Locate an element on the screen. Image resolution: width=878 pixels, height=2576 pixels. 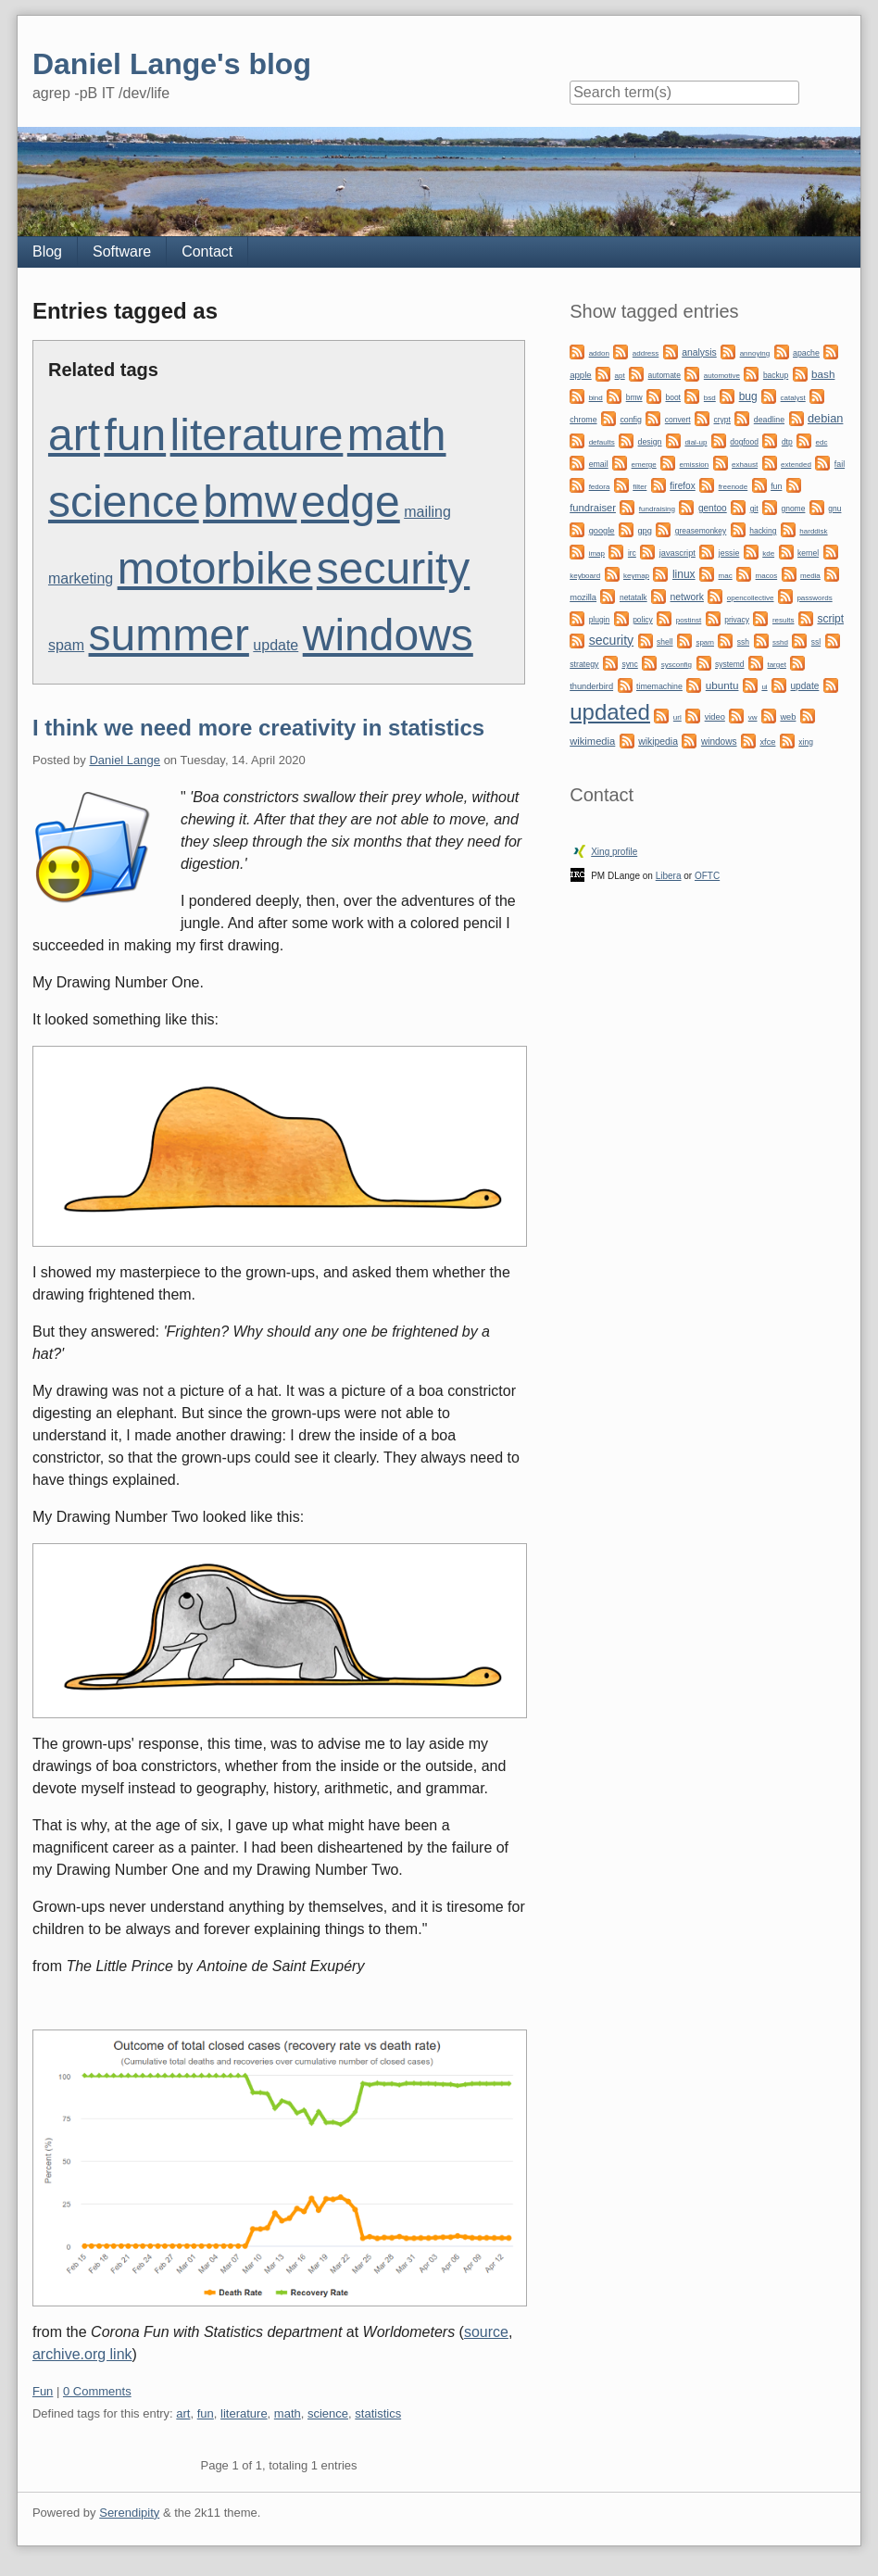
harddisk is located at coordinates (813, 531).